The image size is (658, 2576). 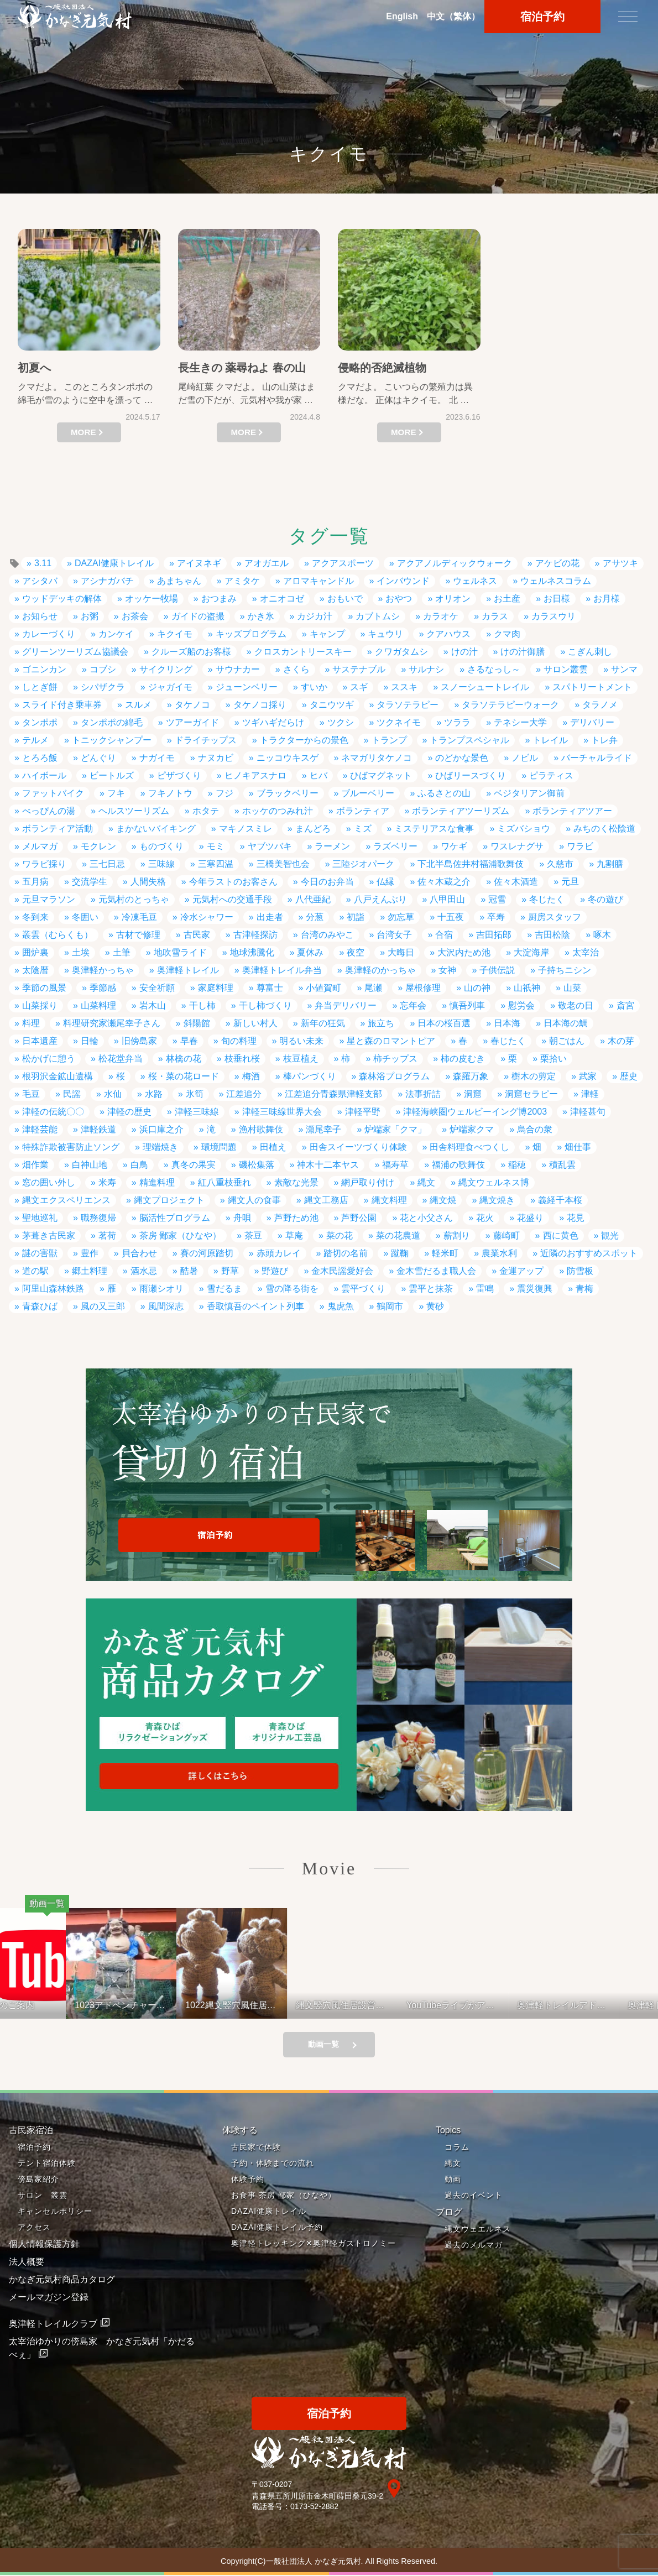 What do you see at coordinates (318, 775) in the screenshot?
I see `ヒバ` at bounding box center [318, 775].